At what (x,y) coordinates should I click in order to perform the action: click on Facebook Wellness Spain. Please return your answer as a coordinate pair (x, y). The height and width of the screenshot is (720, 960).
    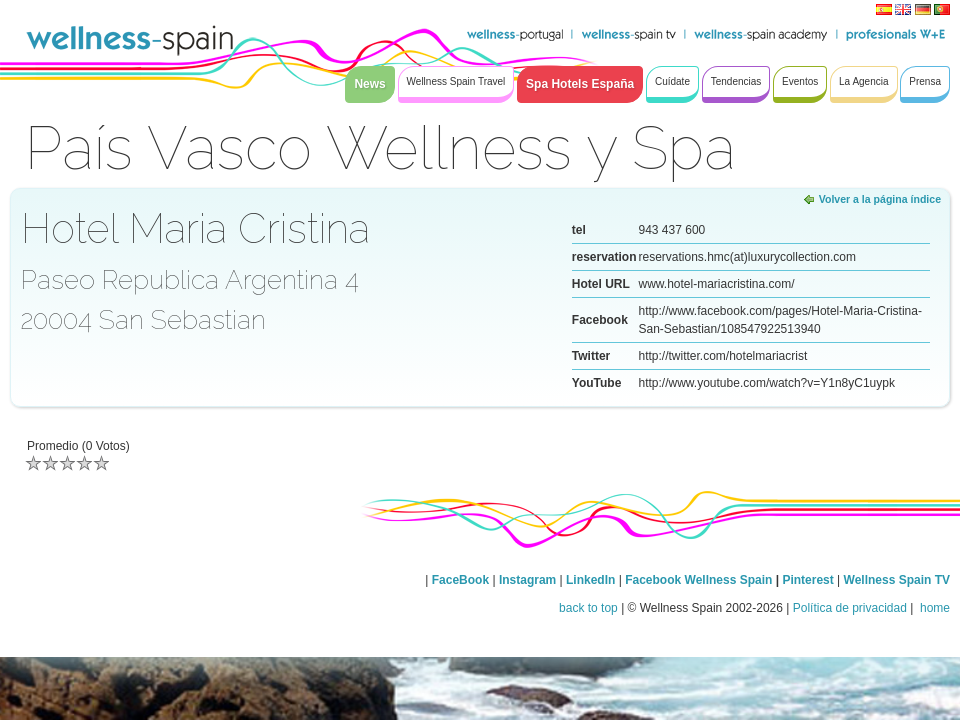
    Looking at the image, I should click on (698, 580).